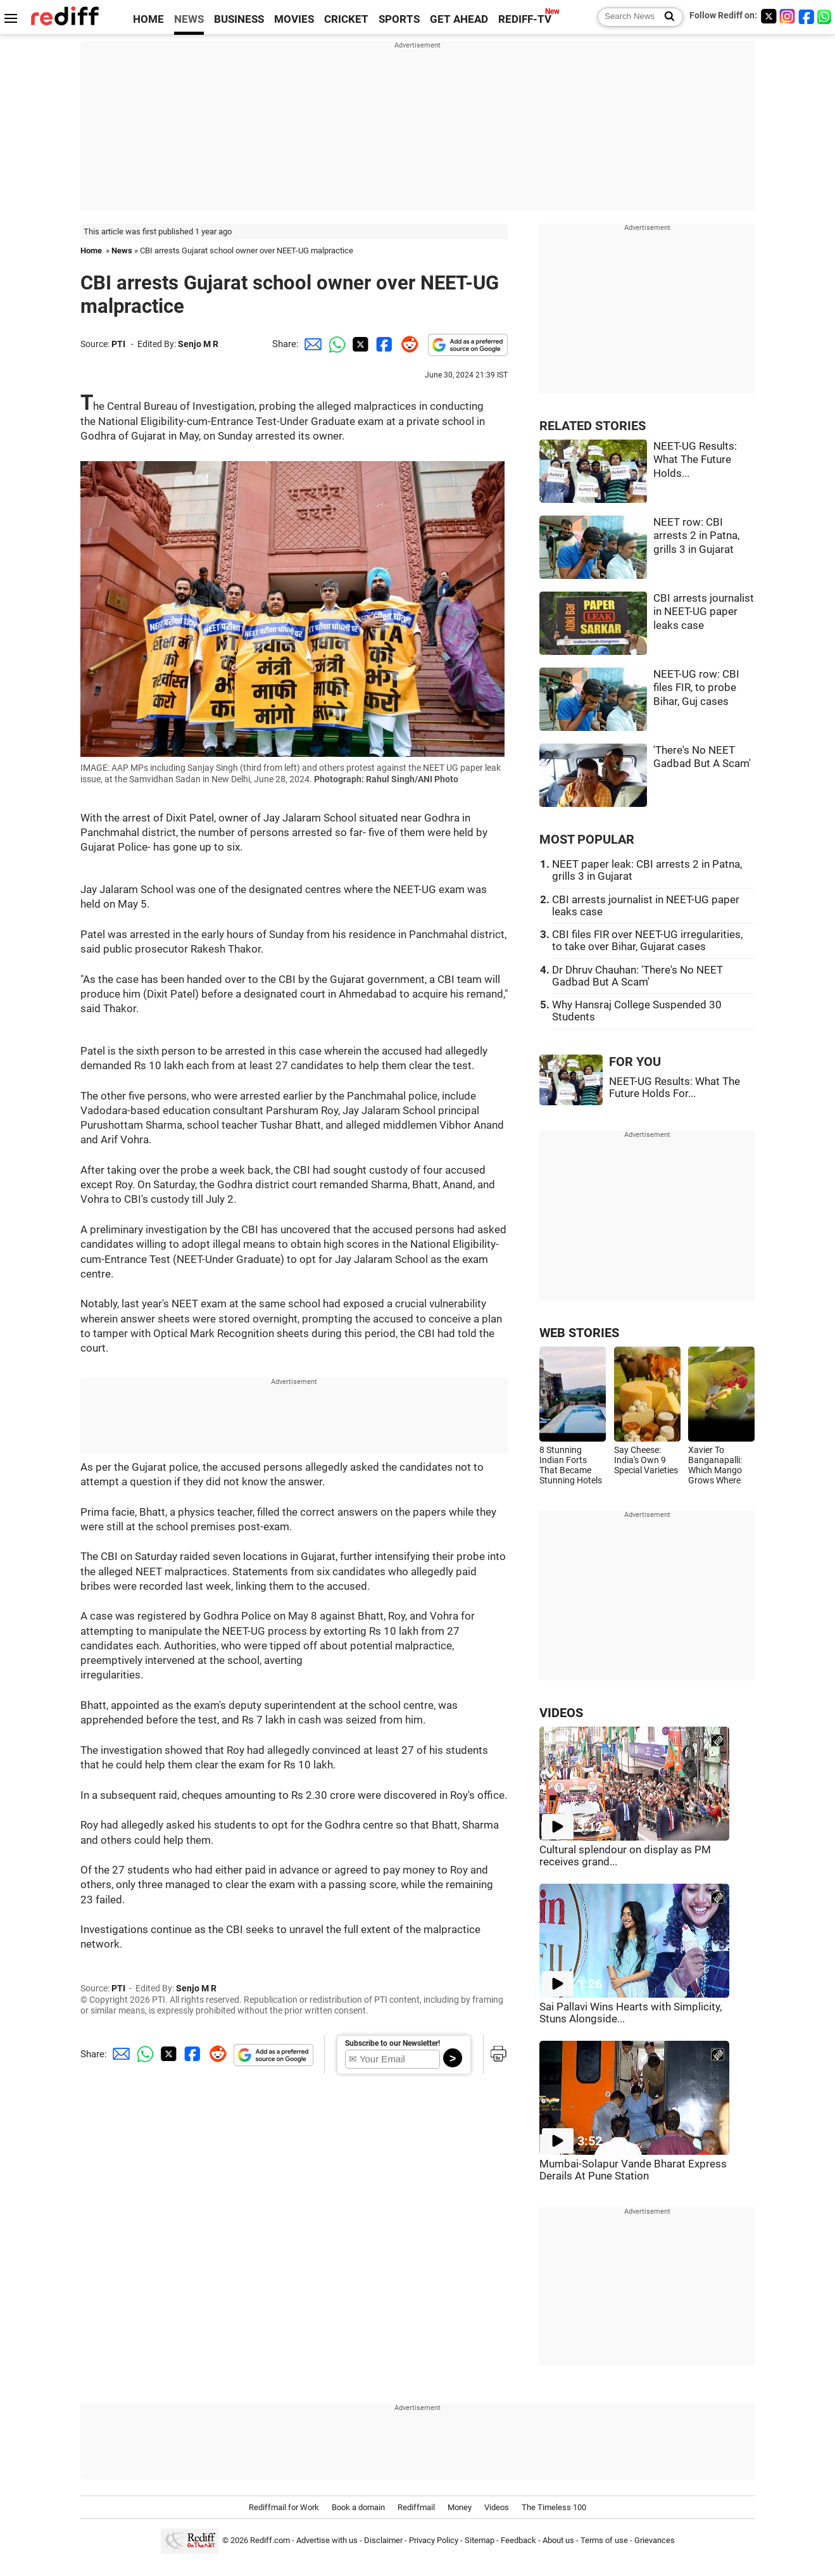  Describe the element at coordinates (768, 16) in the screenshot. I see `[Twitter]` at that location.